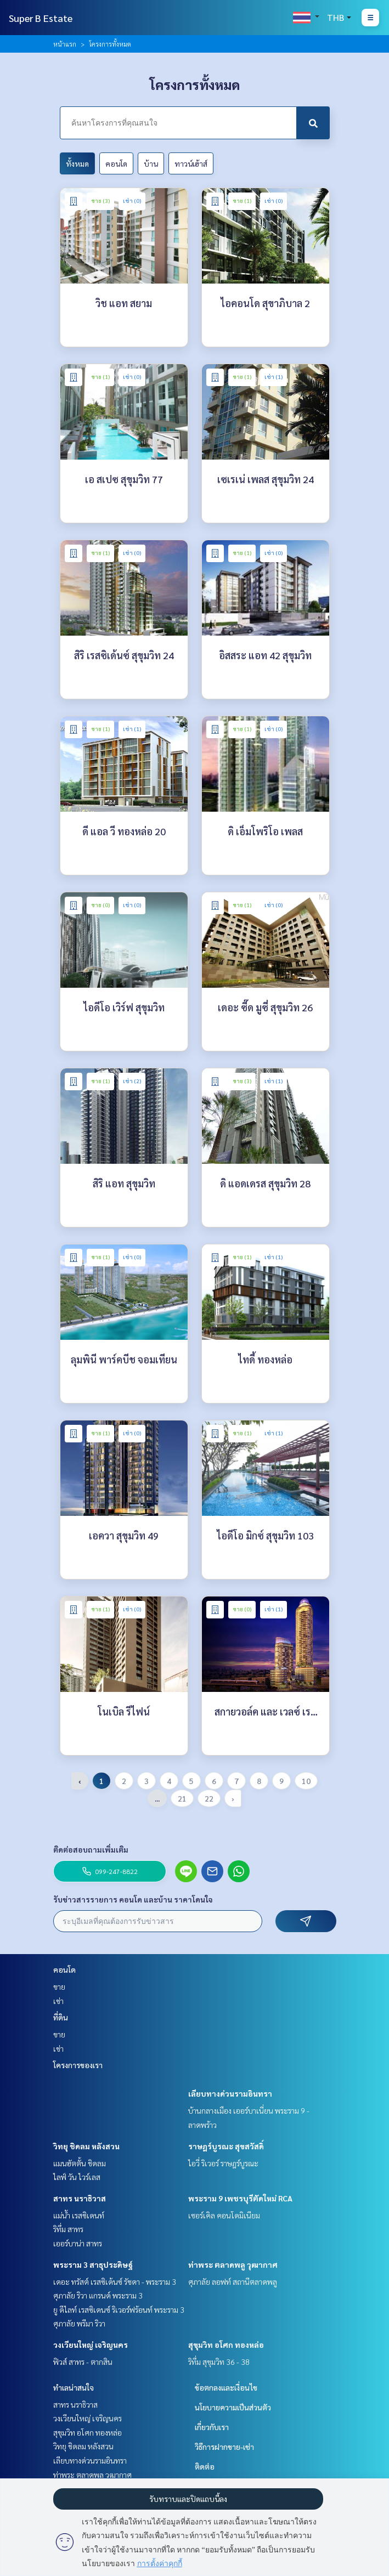  I want to click on วงเวียนใหญ่ เจริญนคร, so click(90, 2344).